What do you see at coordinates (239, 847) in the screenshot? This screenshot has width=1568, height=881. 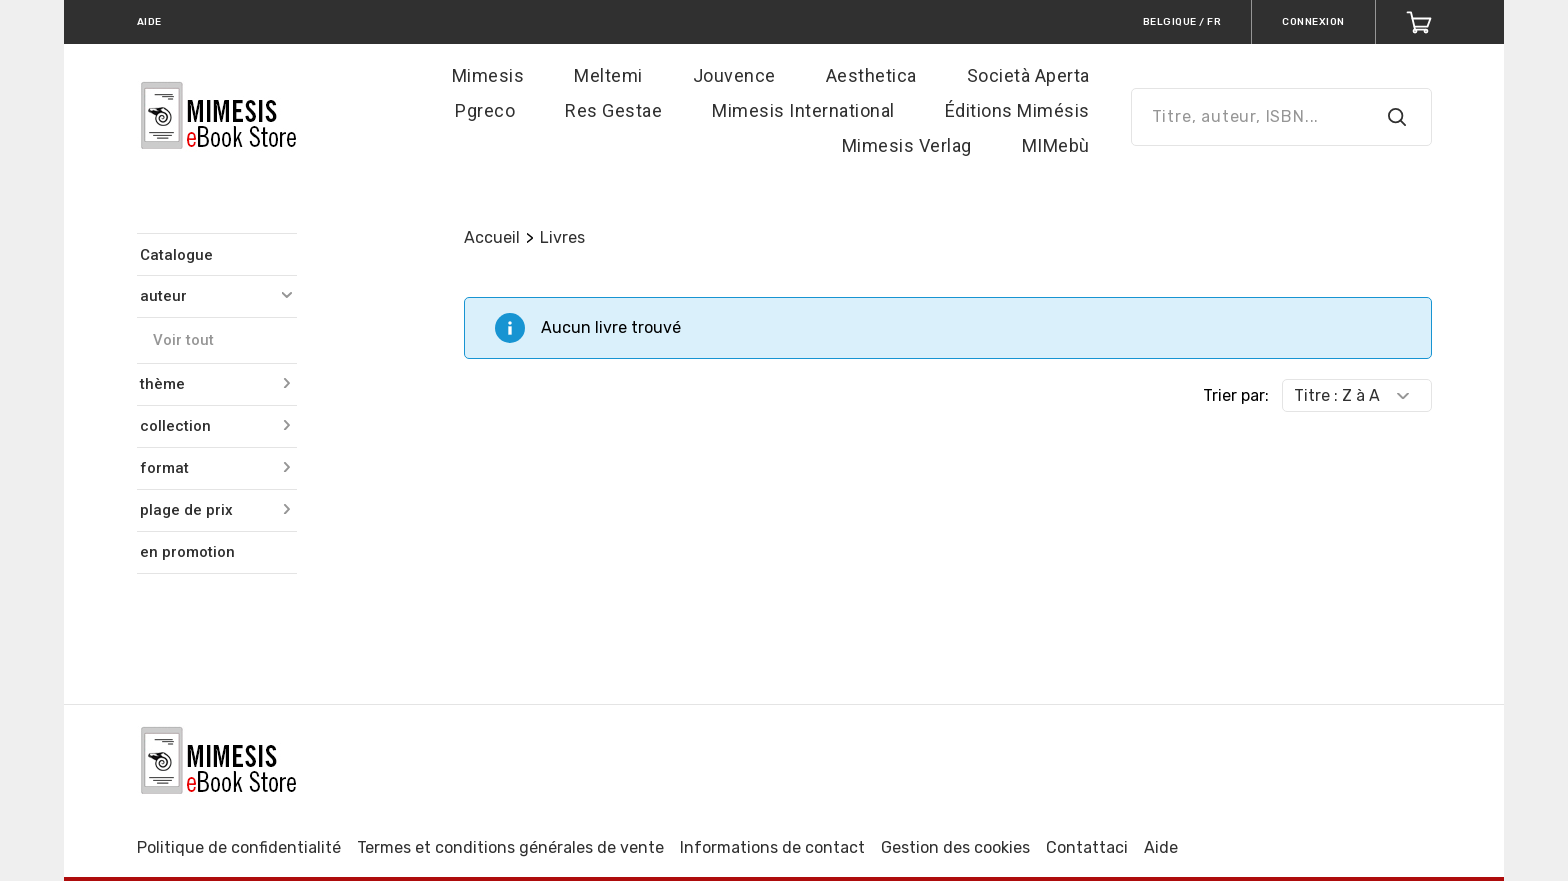 I see `Politique de confidentialité` at bounding box center [239, 847].